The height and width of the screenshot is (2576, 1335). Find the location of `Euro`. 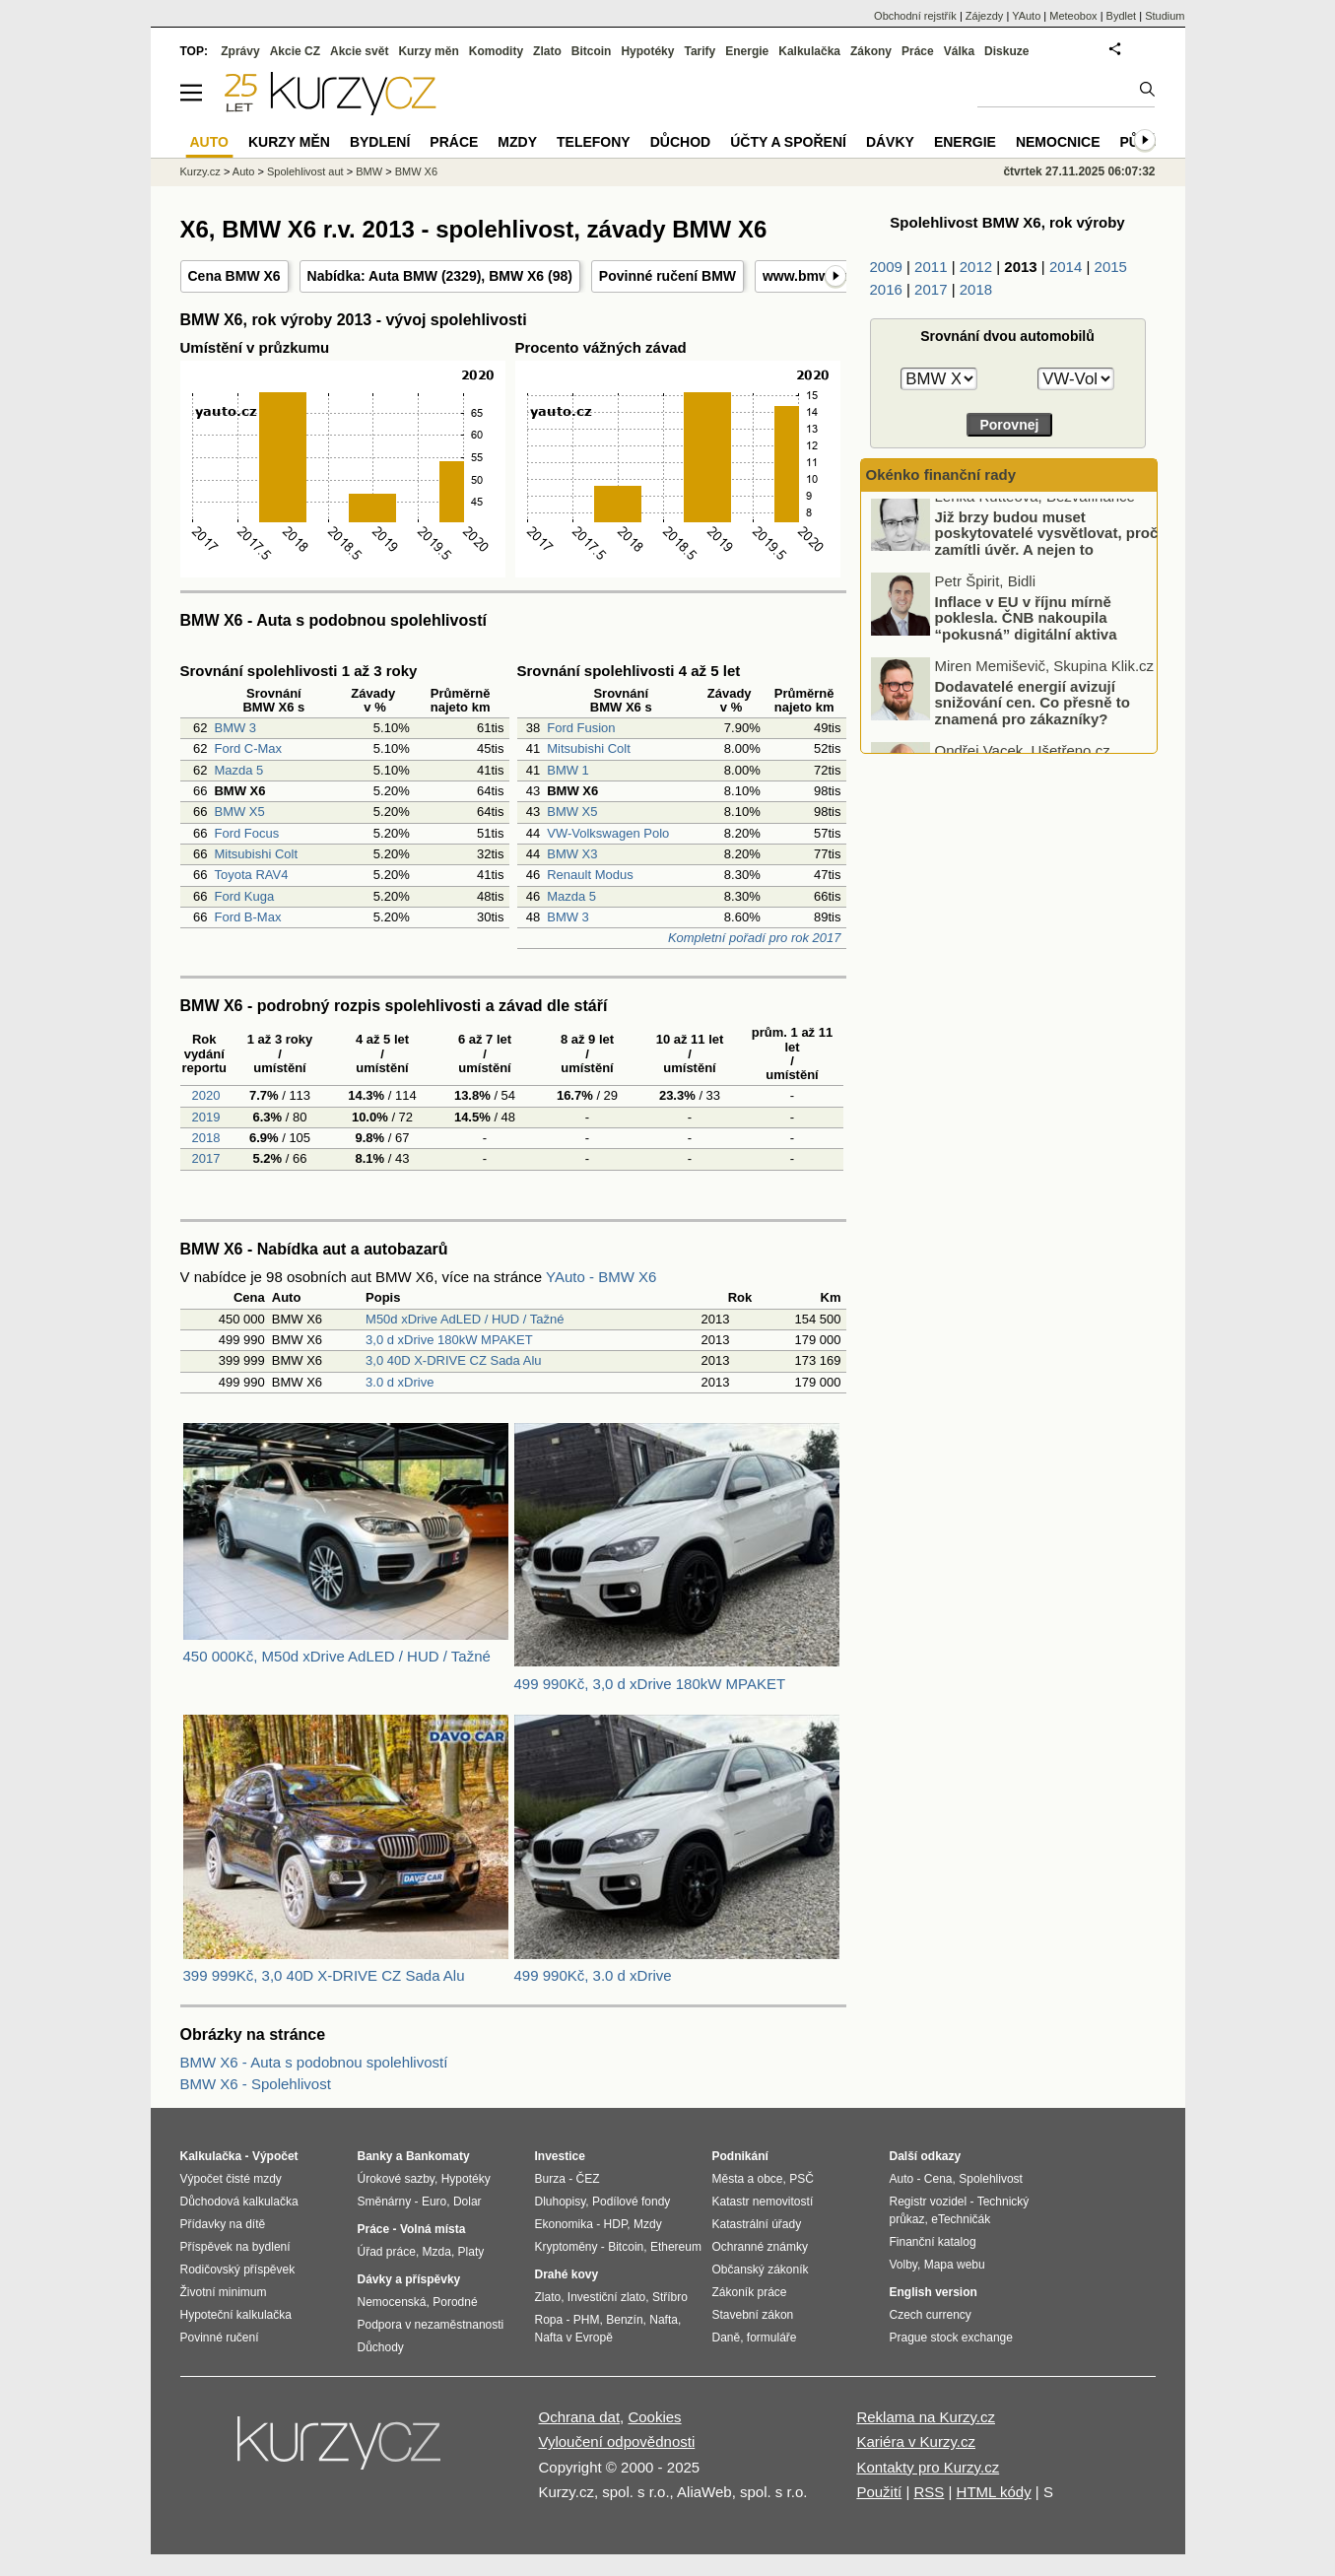

Euro is located at coordinates (434, 2201).